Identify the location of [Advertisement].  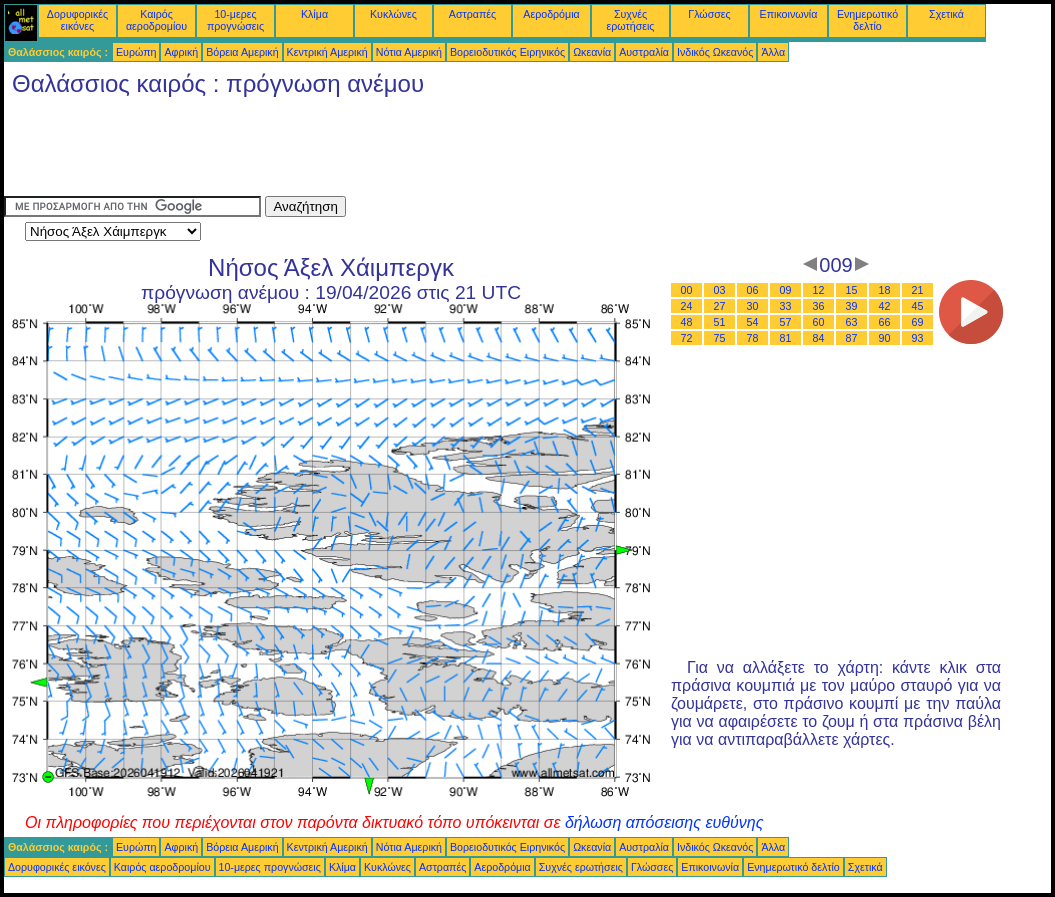
(368, 151).